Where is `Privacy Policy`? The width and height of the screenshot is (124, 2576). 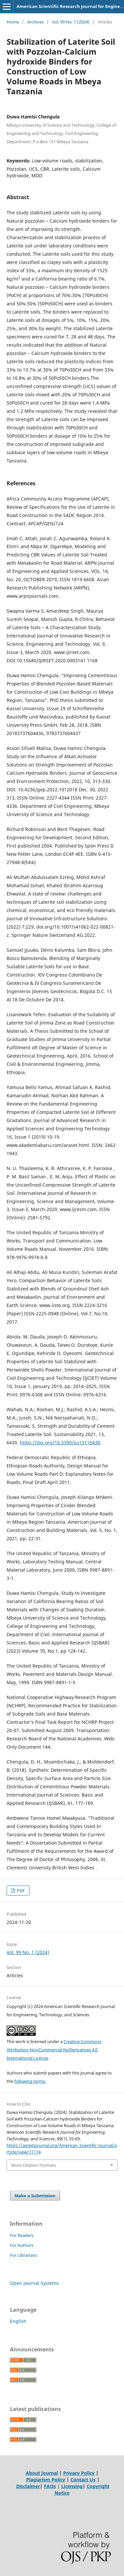 Privacy Policy is located at coordinates (79, 2473).